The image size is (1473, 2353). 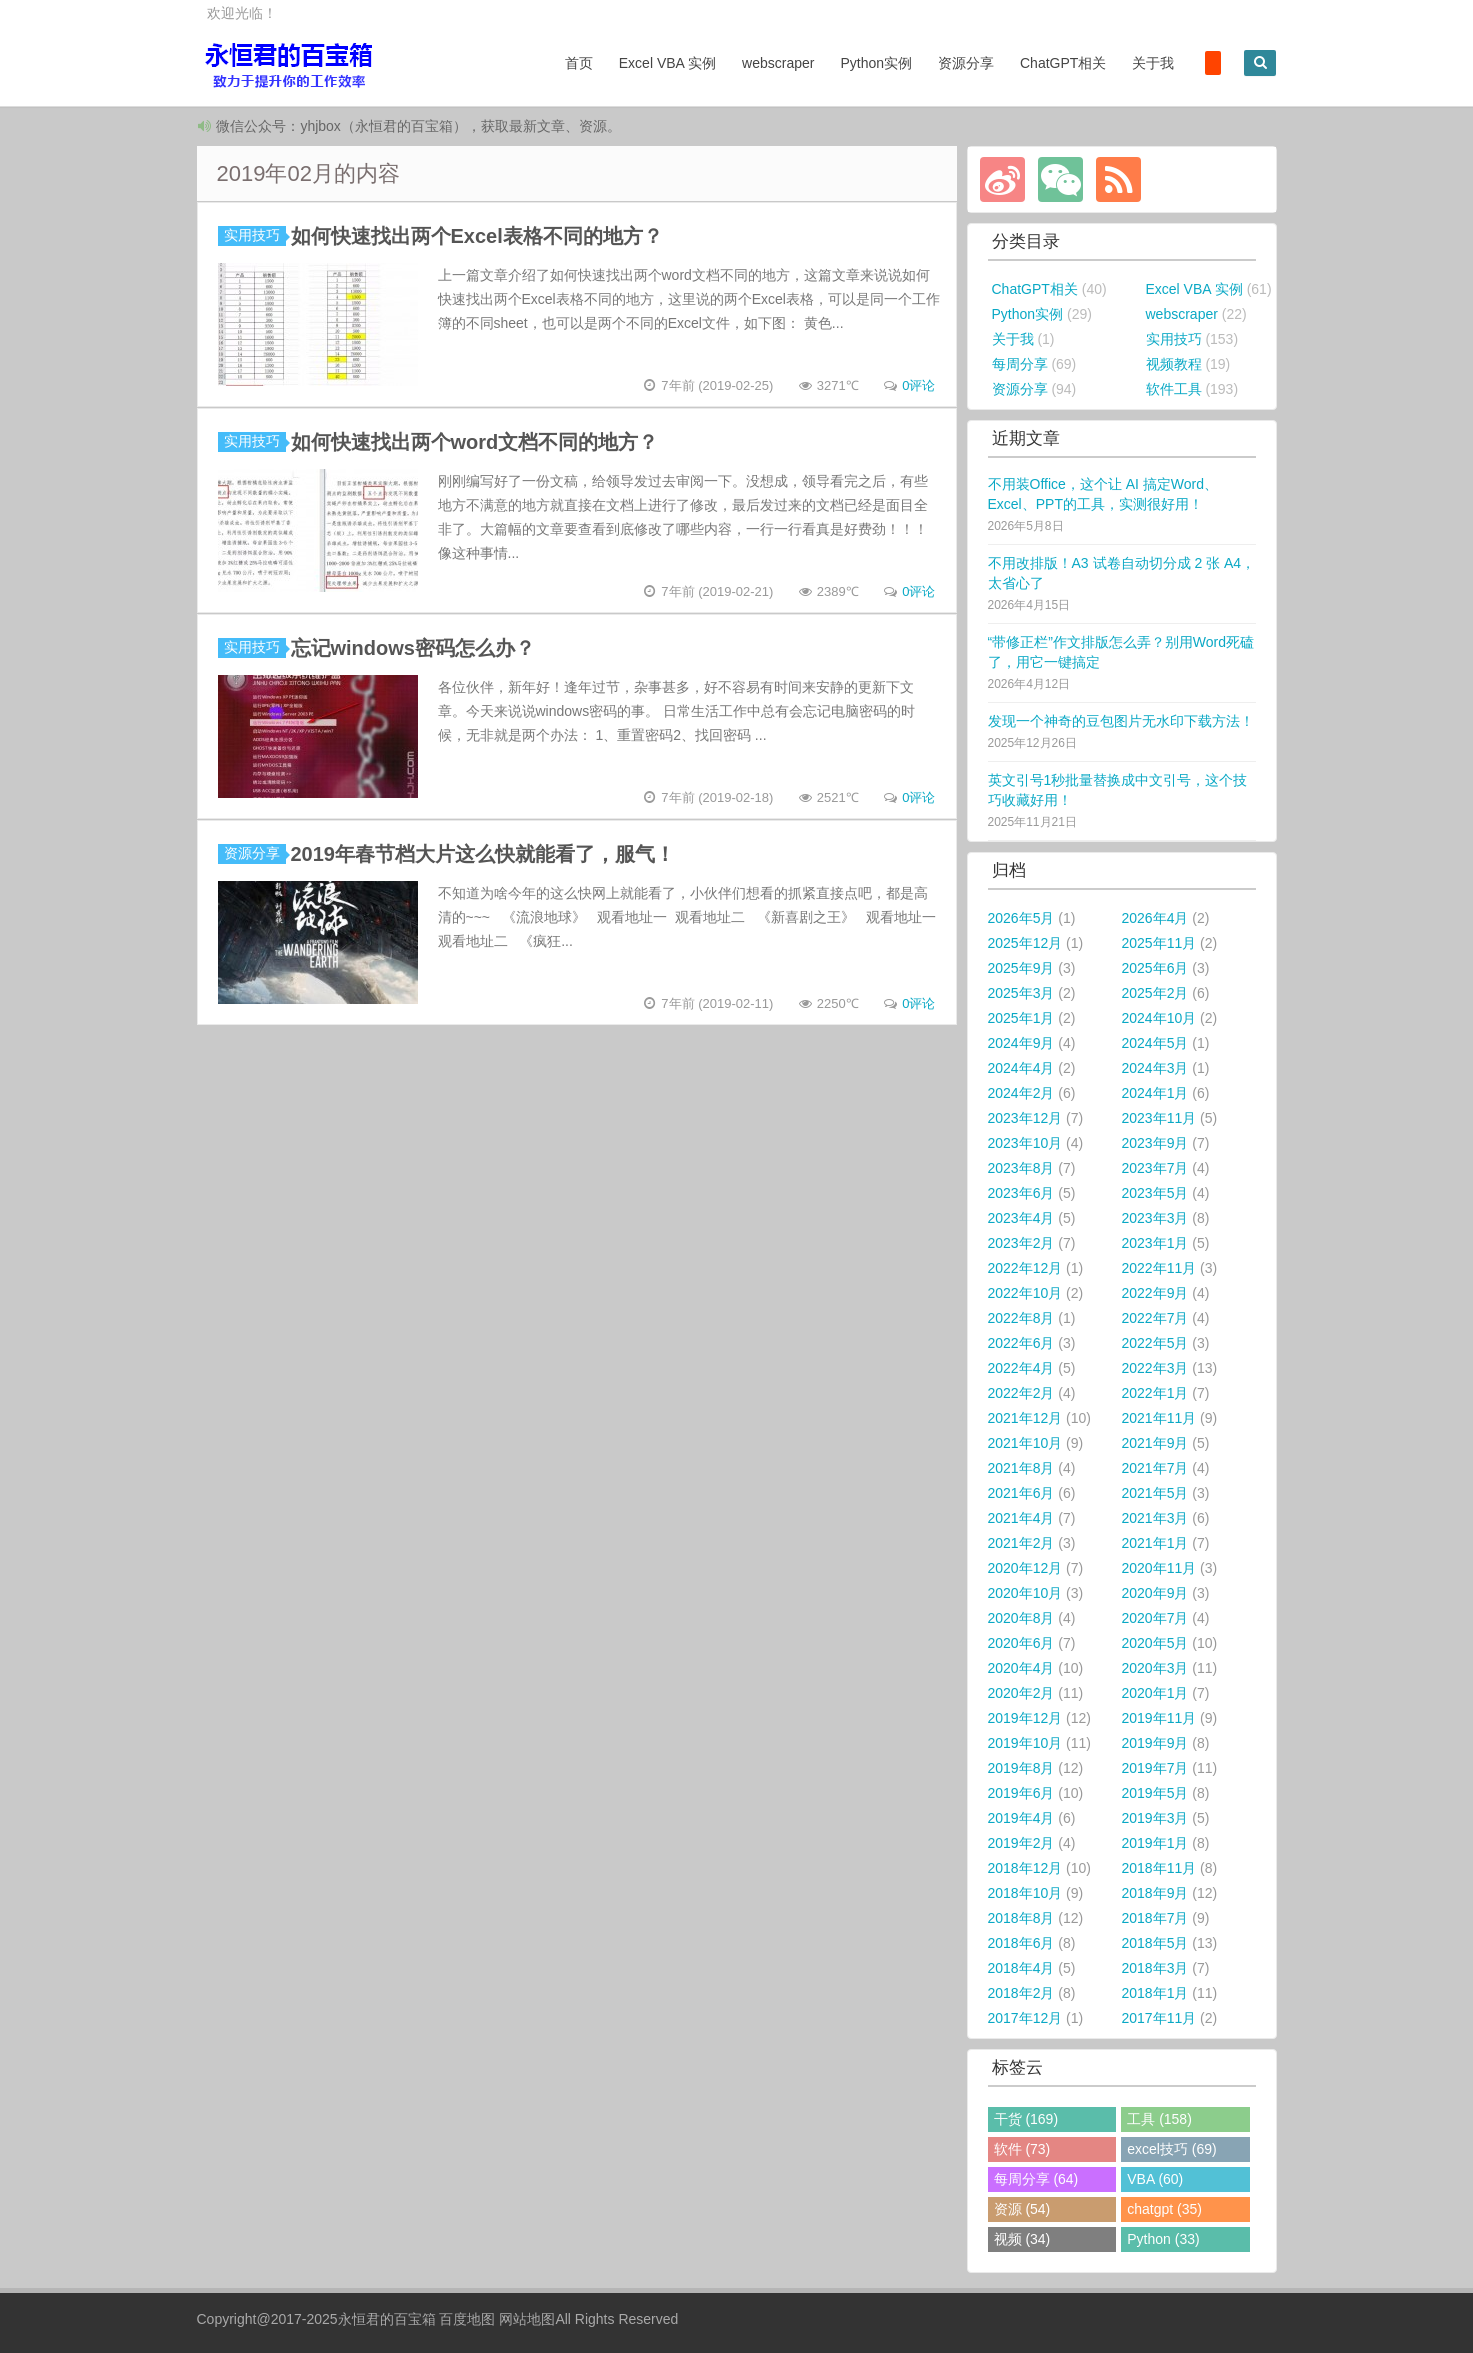 What do you see at coordinates (1171, 2149) in the screenshot?
I see `excel技巧 (69)` at bounding box center [1171, 2149].